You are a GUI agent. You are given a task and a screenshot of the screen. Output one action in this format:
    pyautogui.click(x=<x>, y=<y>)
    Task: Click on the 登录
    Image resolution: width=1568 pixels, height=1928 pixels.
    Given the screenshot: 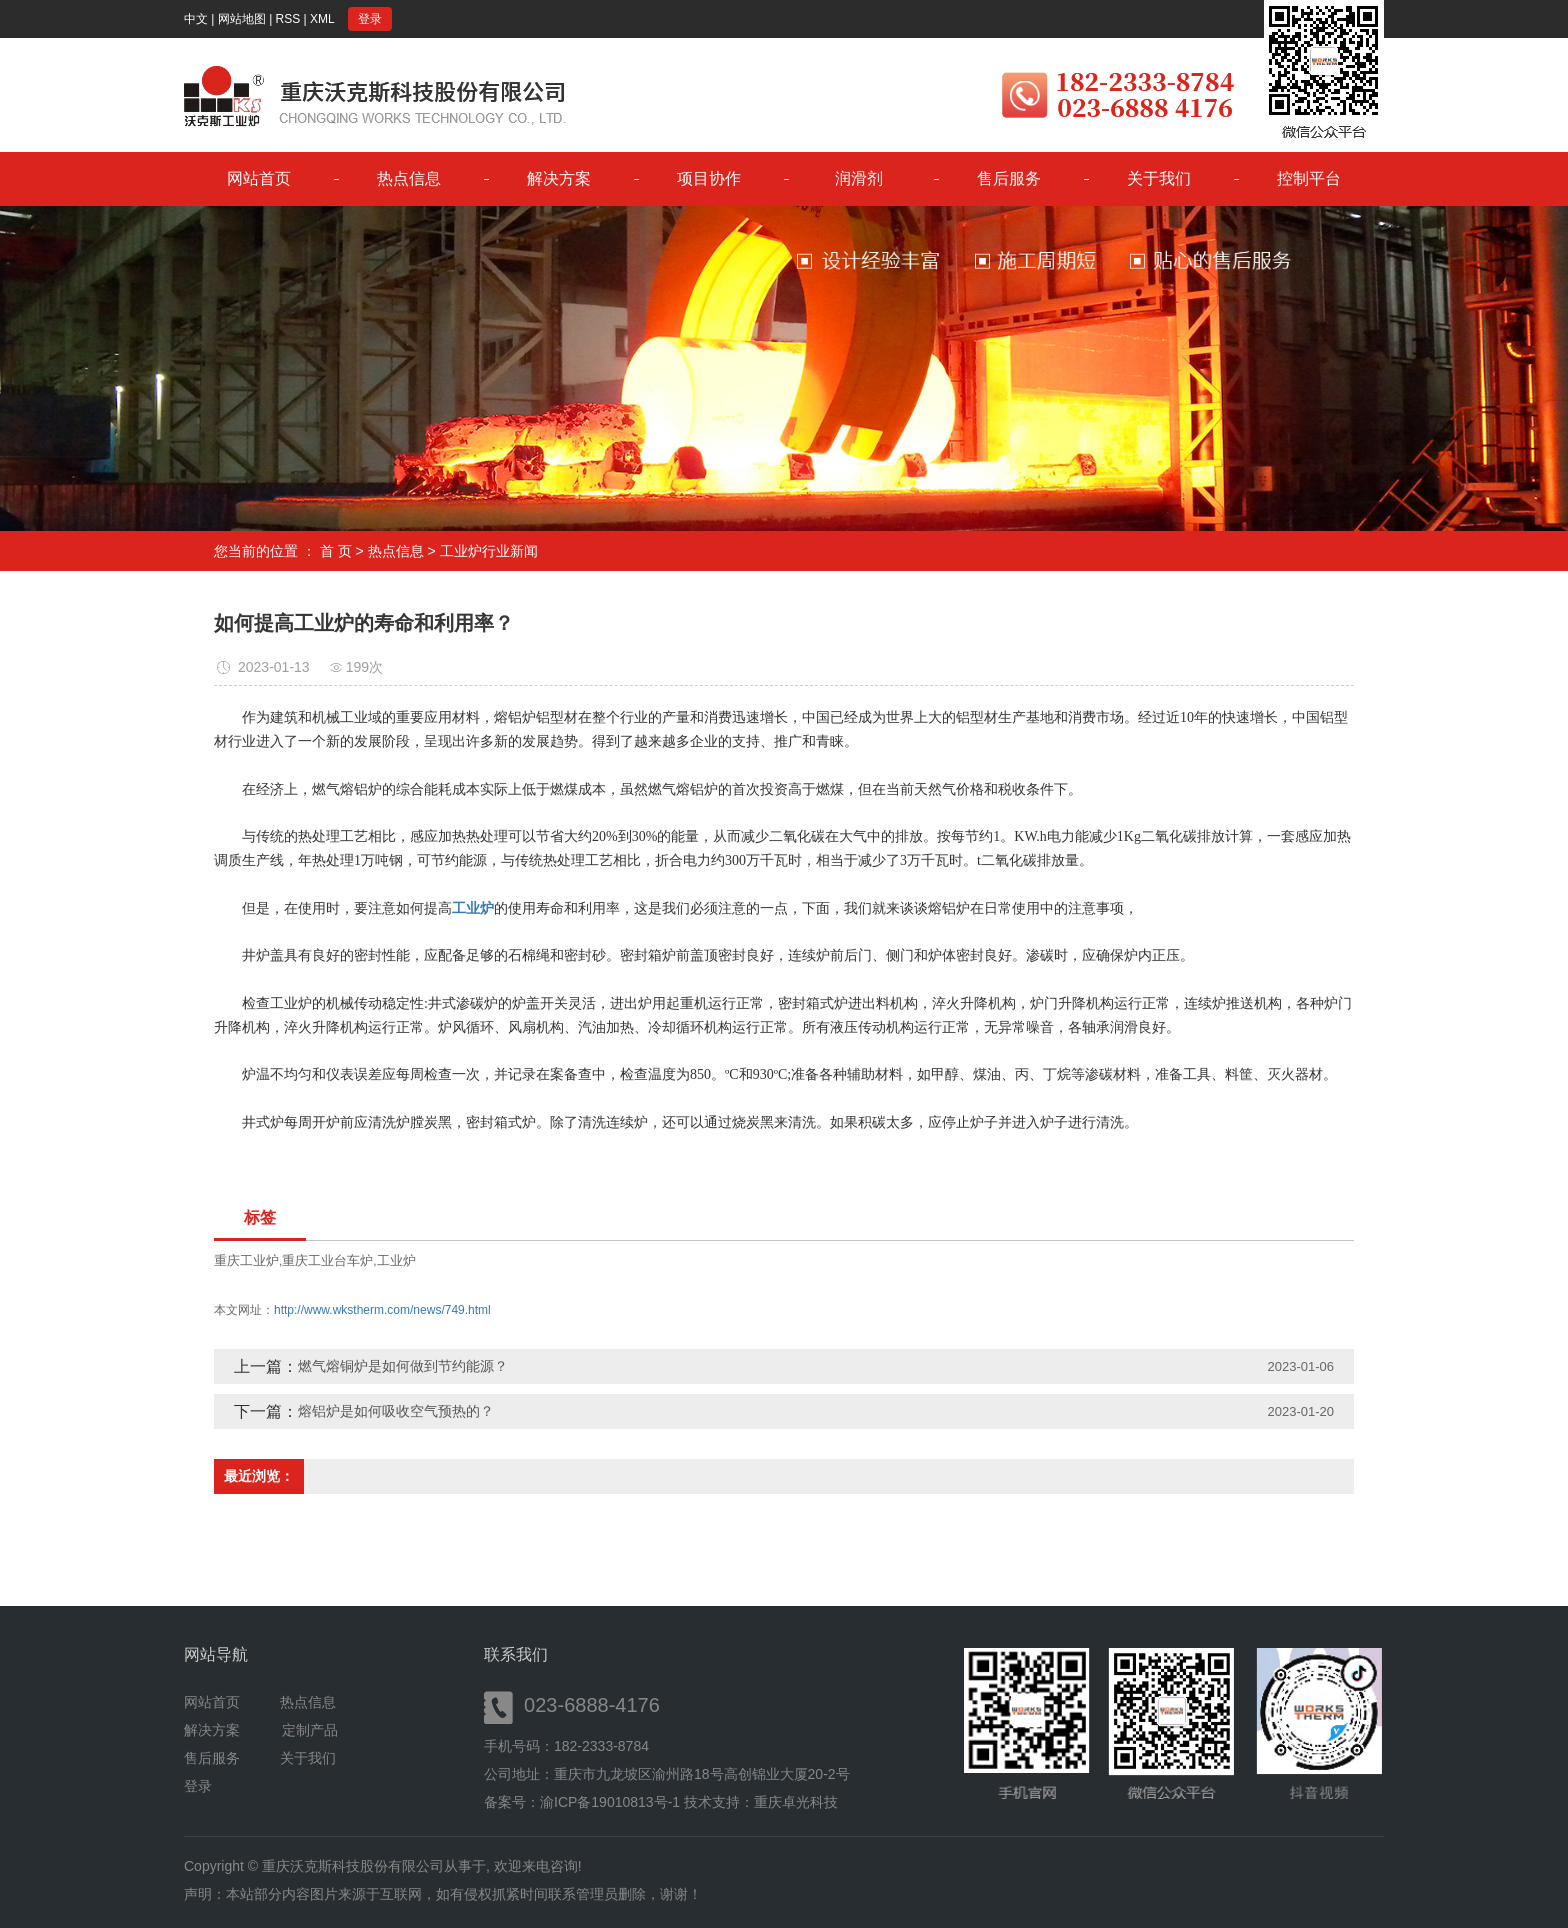 What is the action you would take?
    pyautogui.click(x=370, y=19)
    